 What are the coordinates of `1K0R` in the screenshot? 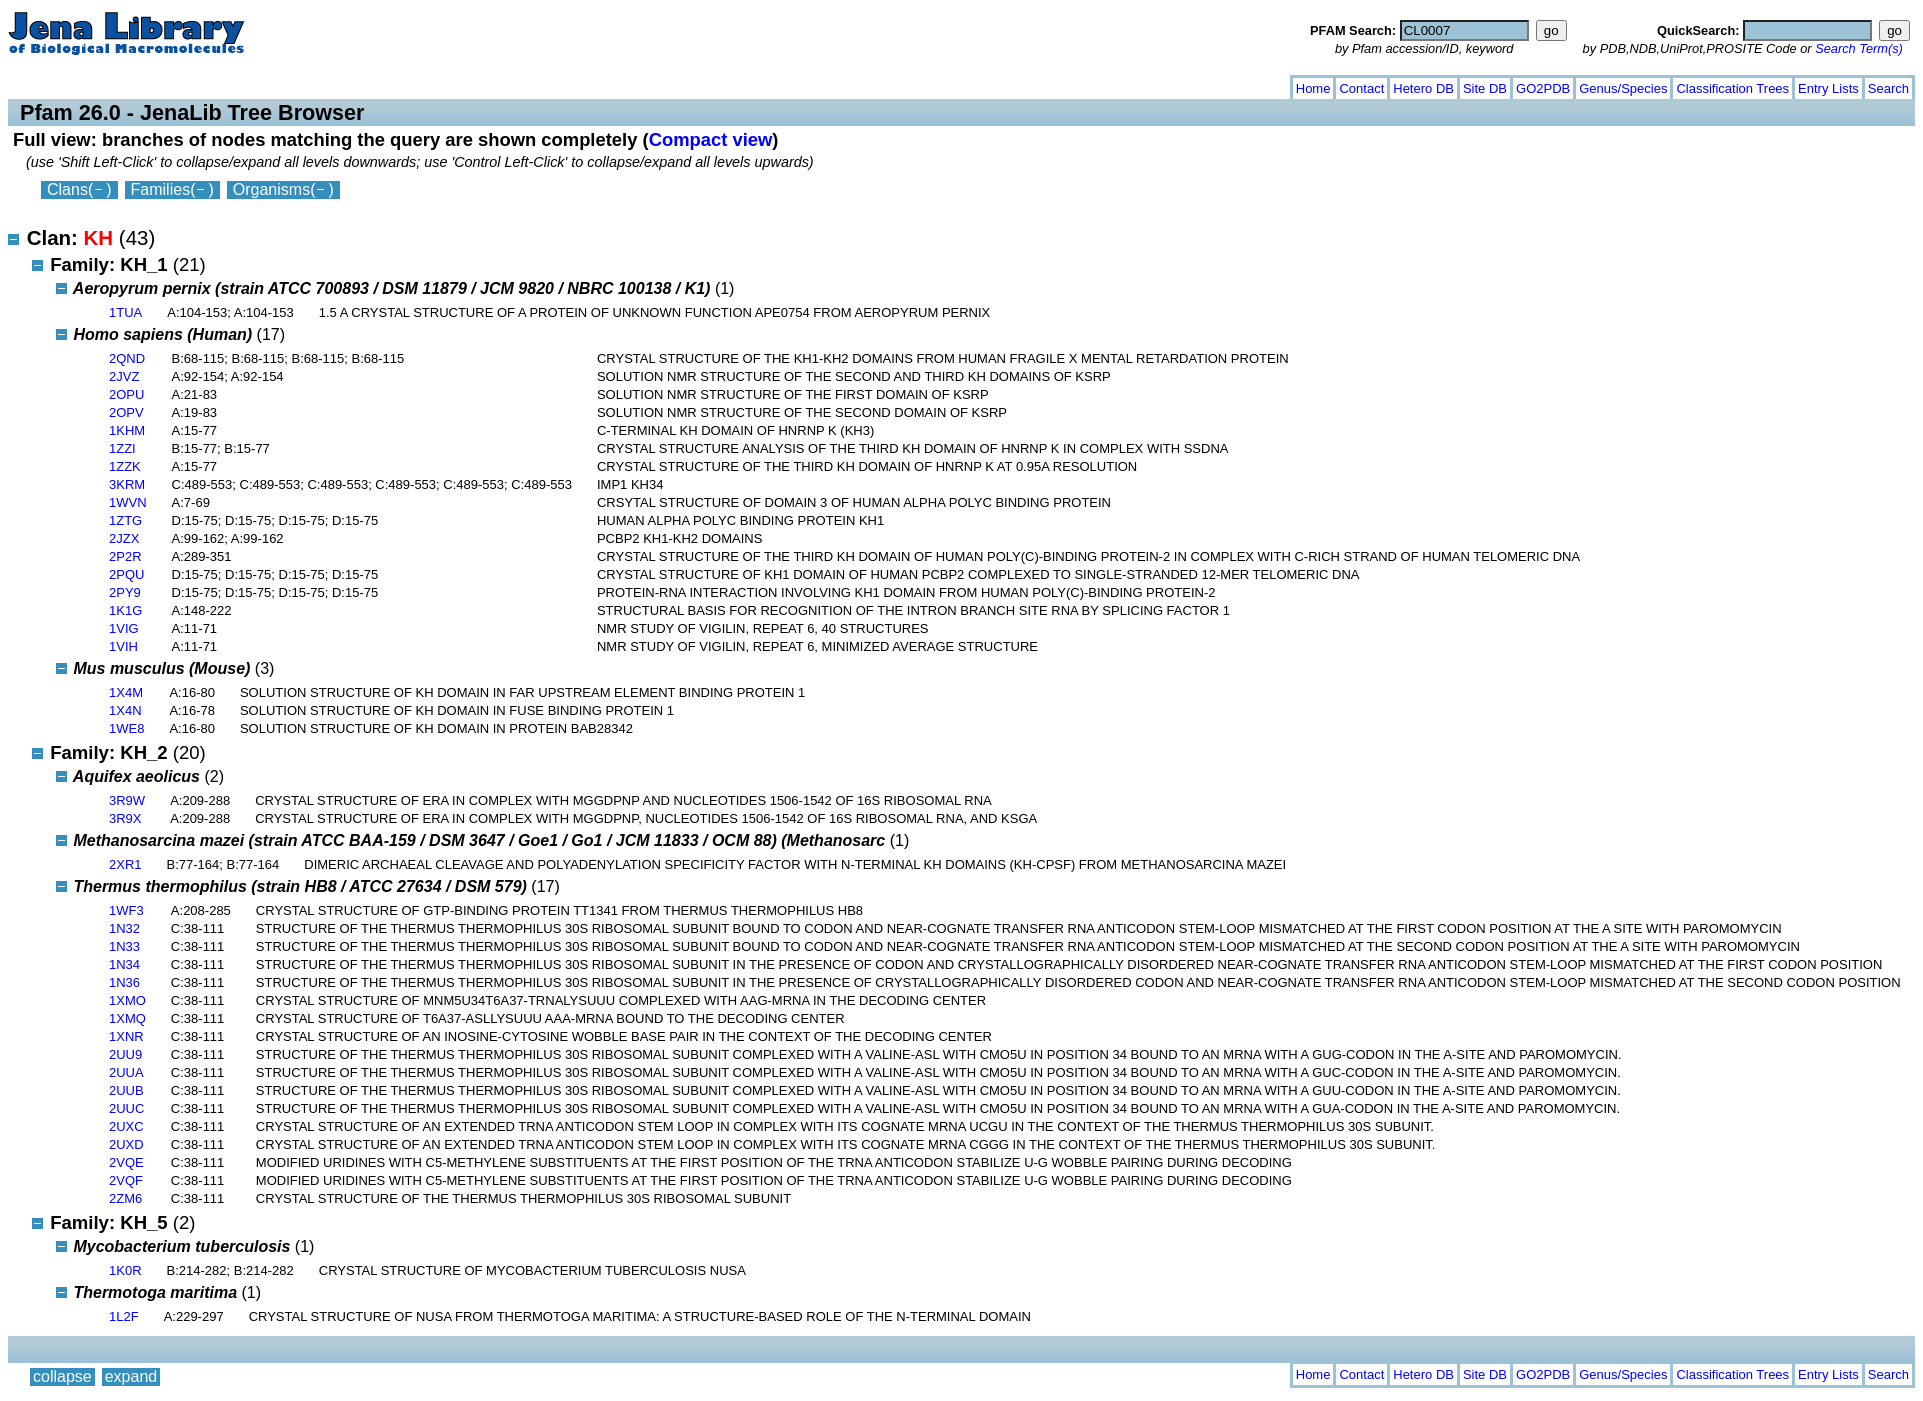 It's located at (125, 1270).